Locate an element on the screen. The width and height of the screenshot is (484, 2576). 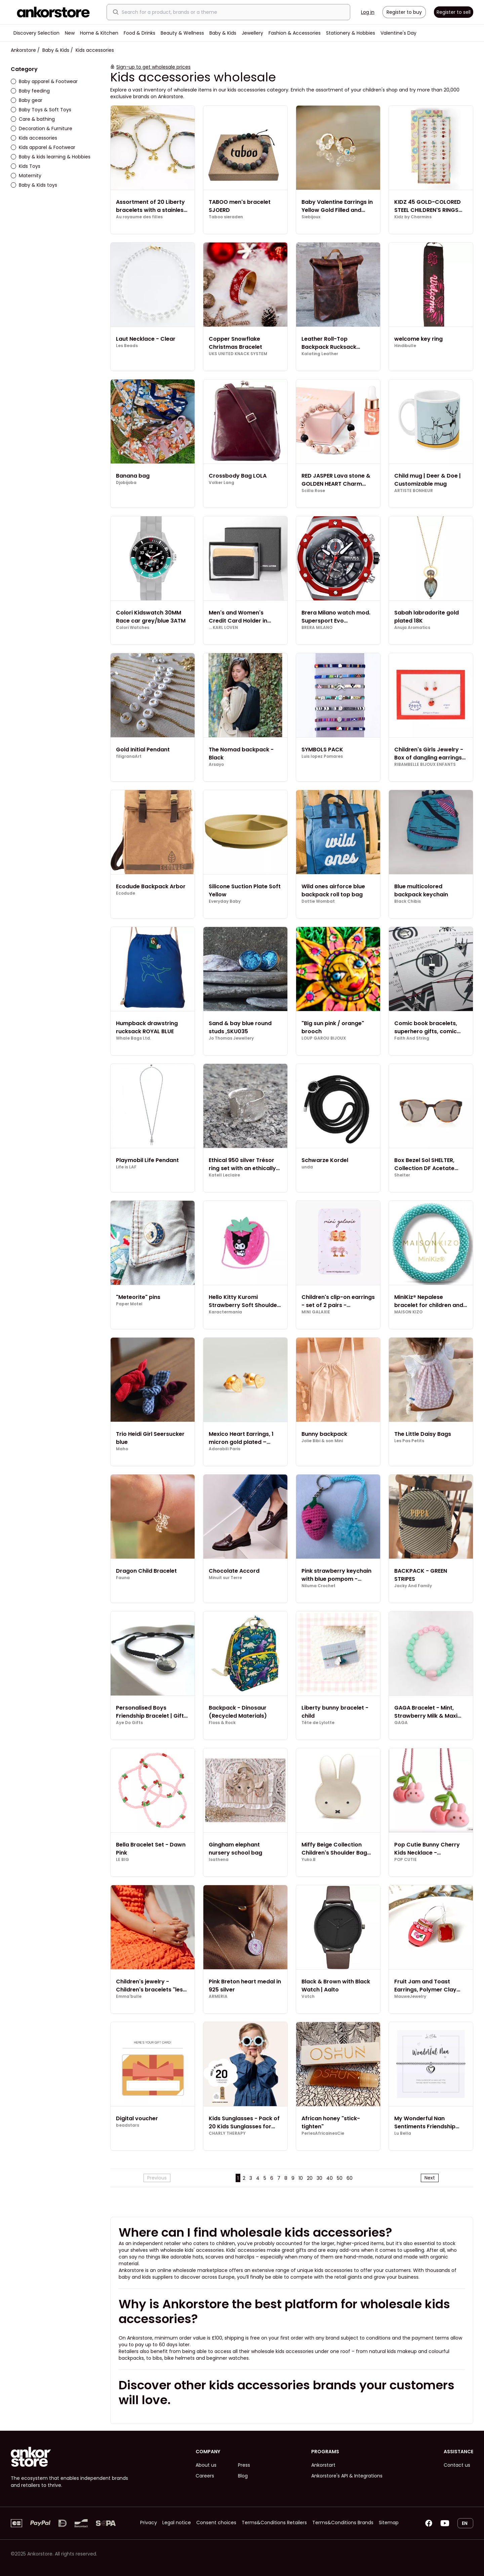
MAISON KIZO is located at coordinates (408, 1312).